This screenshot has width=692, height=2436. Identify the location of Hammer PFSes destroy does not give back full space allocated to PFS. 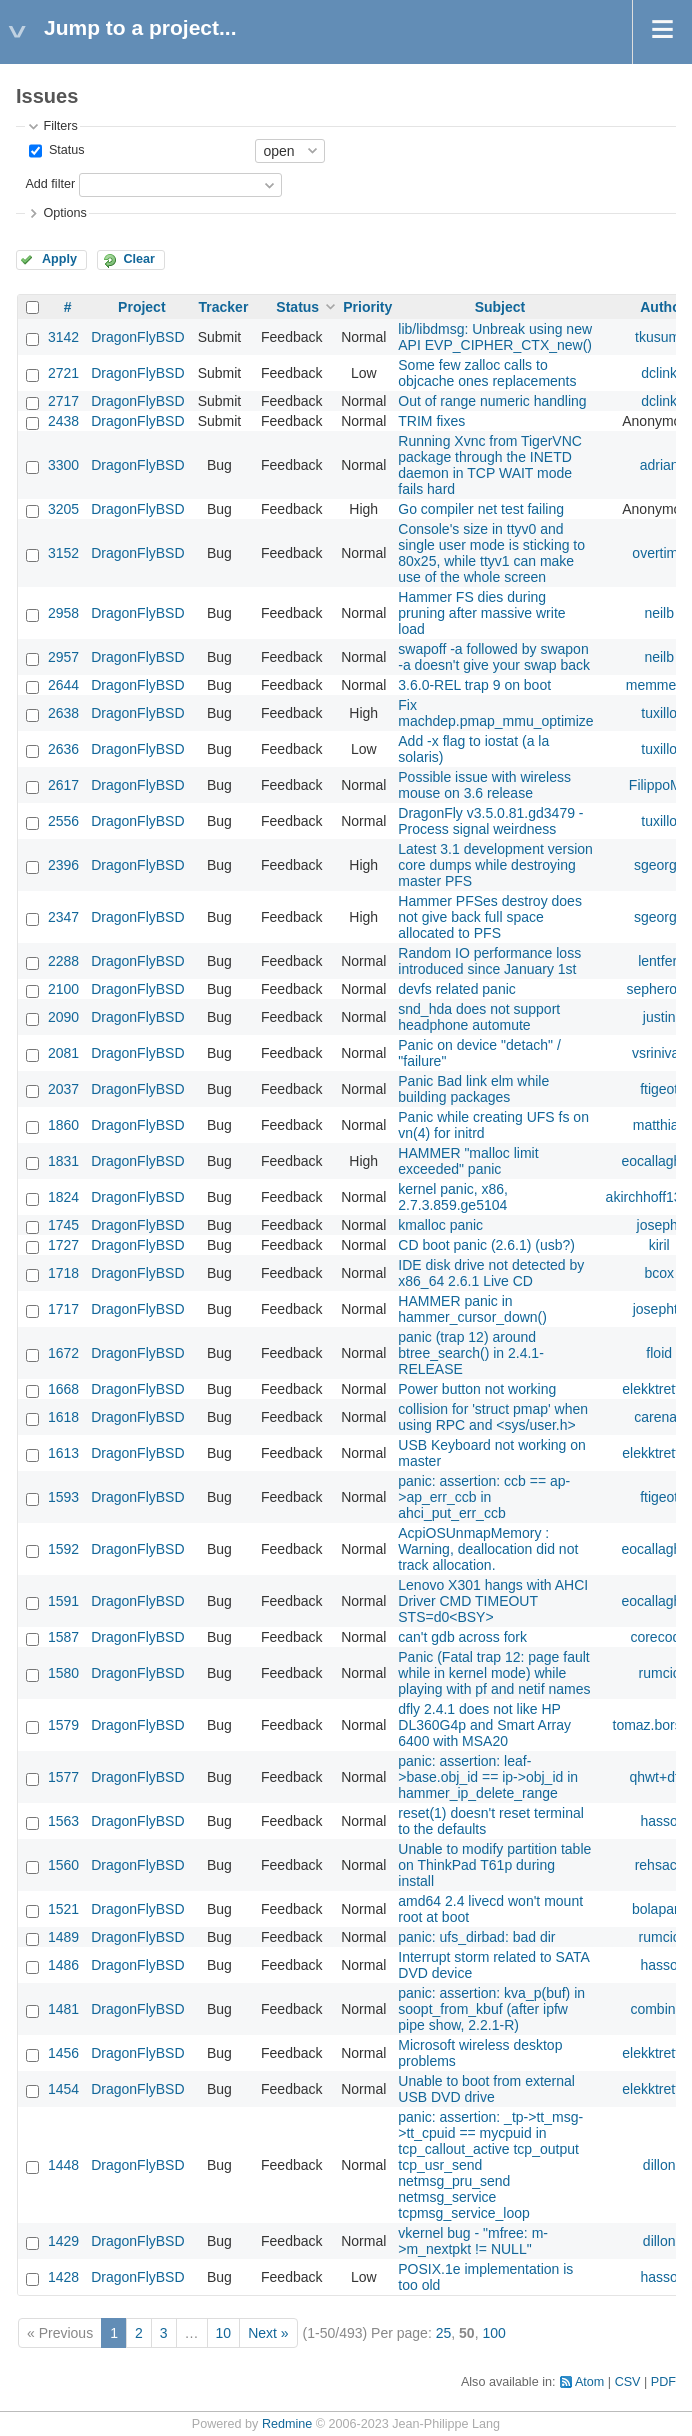
(490, 917).